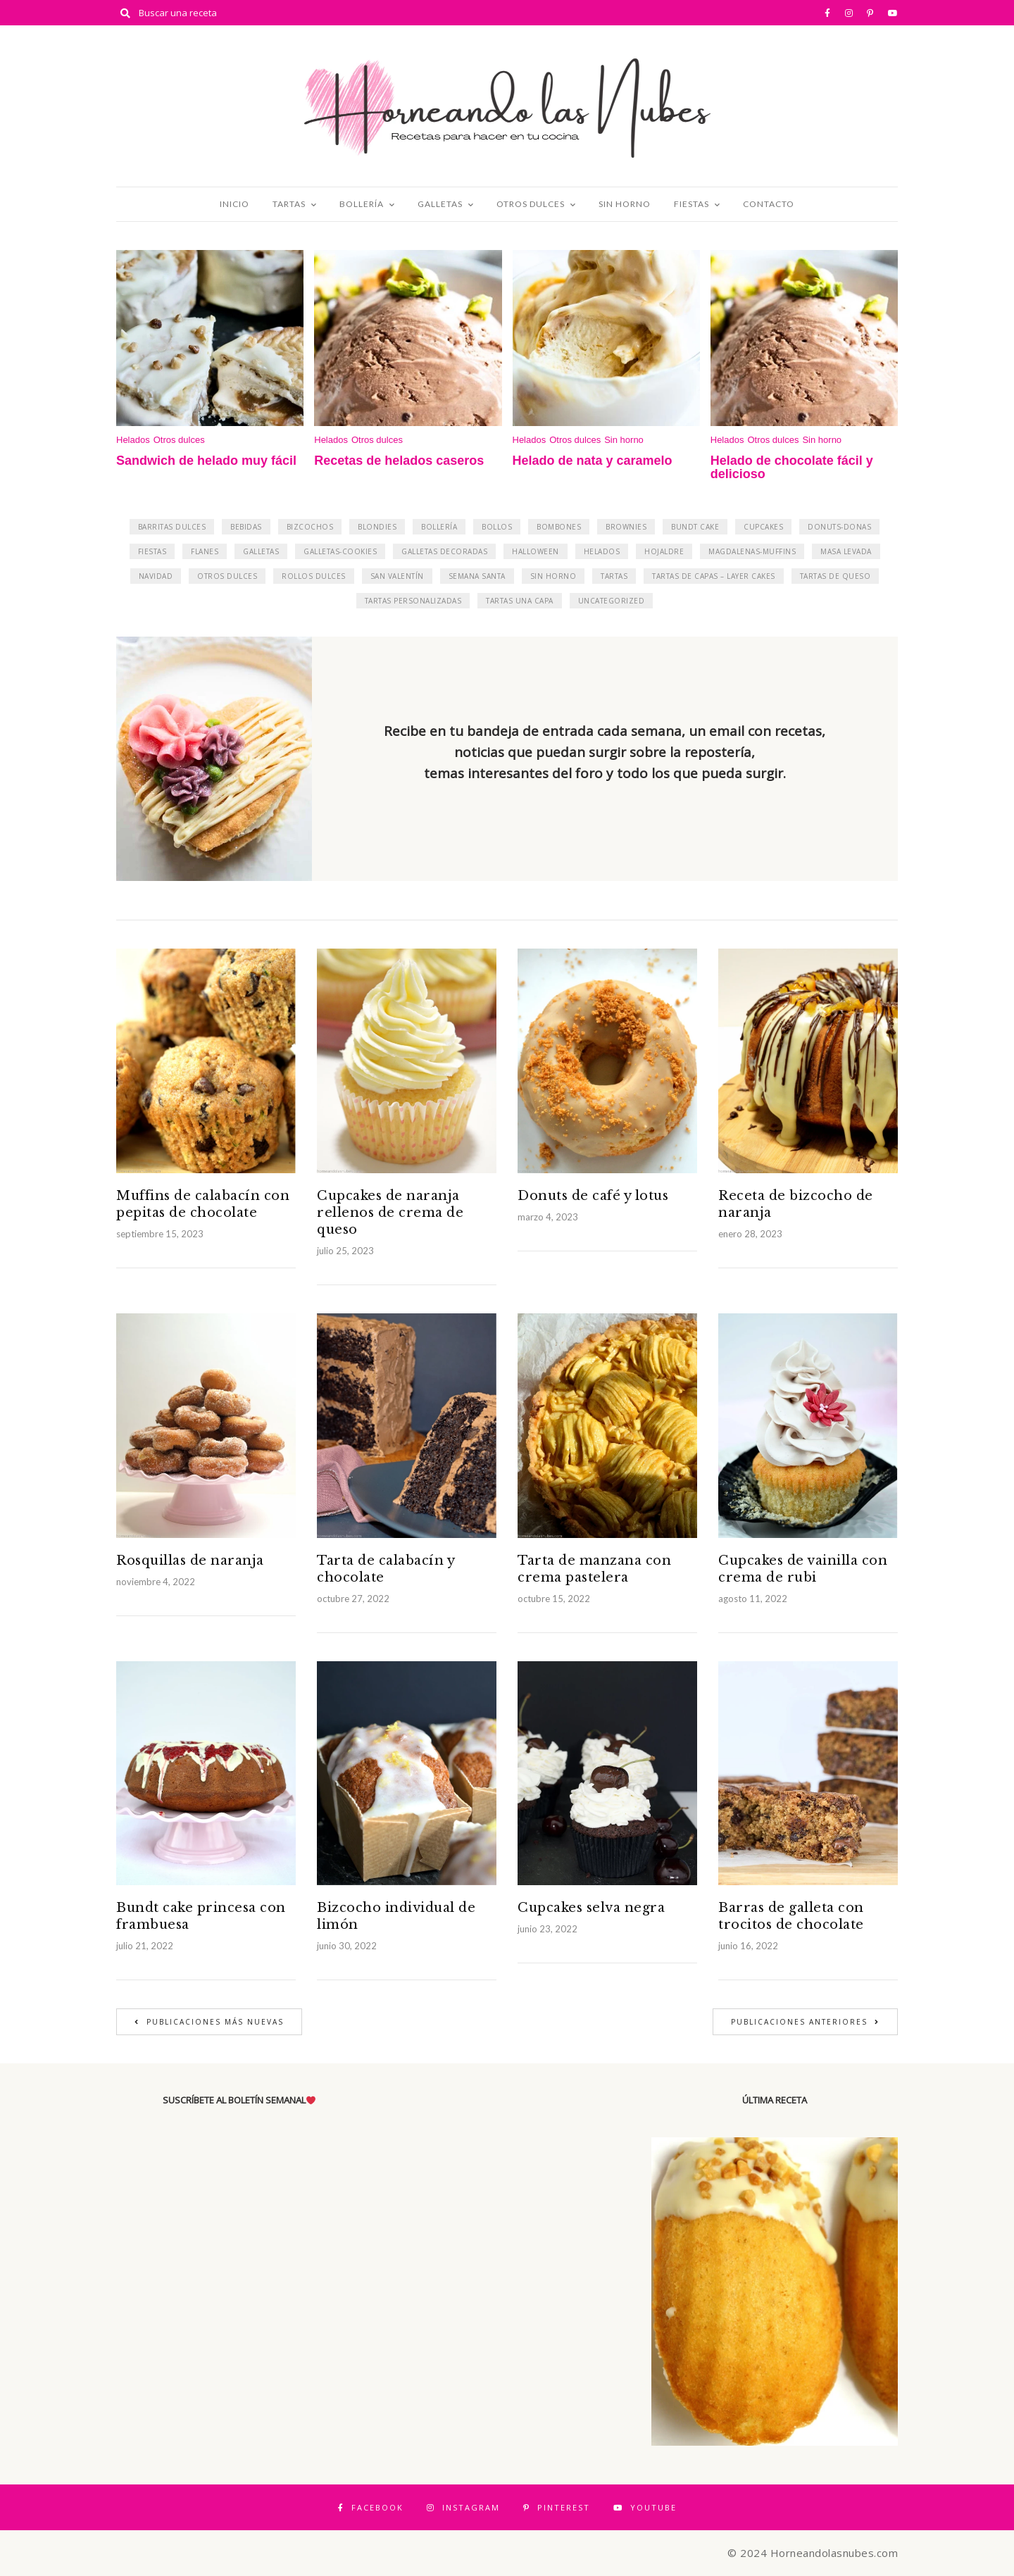  Describe the element at coordinates (591, 1907) in the screenshot. I see `Cupcakes selva negra` at that location.